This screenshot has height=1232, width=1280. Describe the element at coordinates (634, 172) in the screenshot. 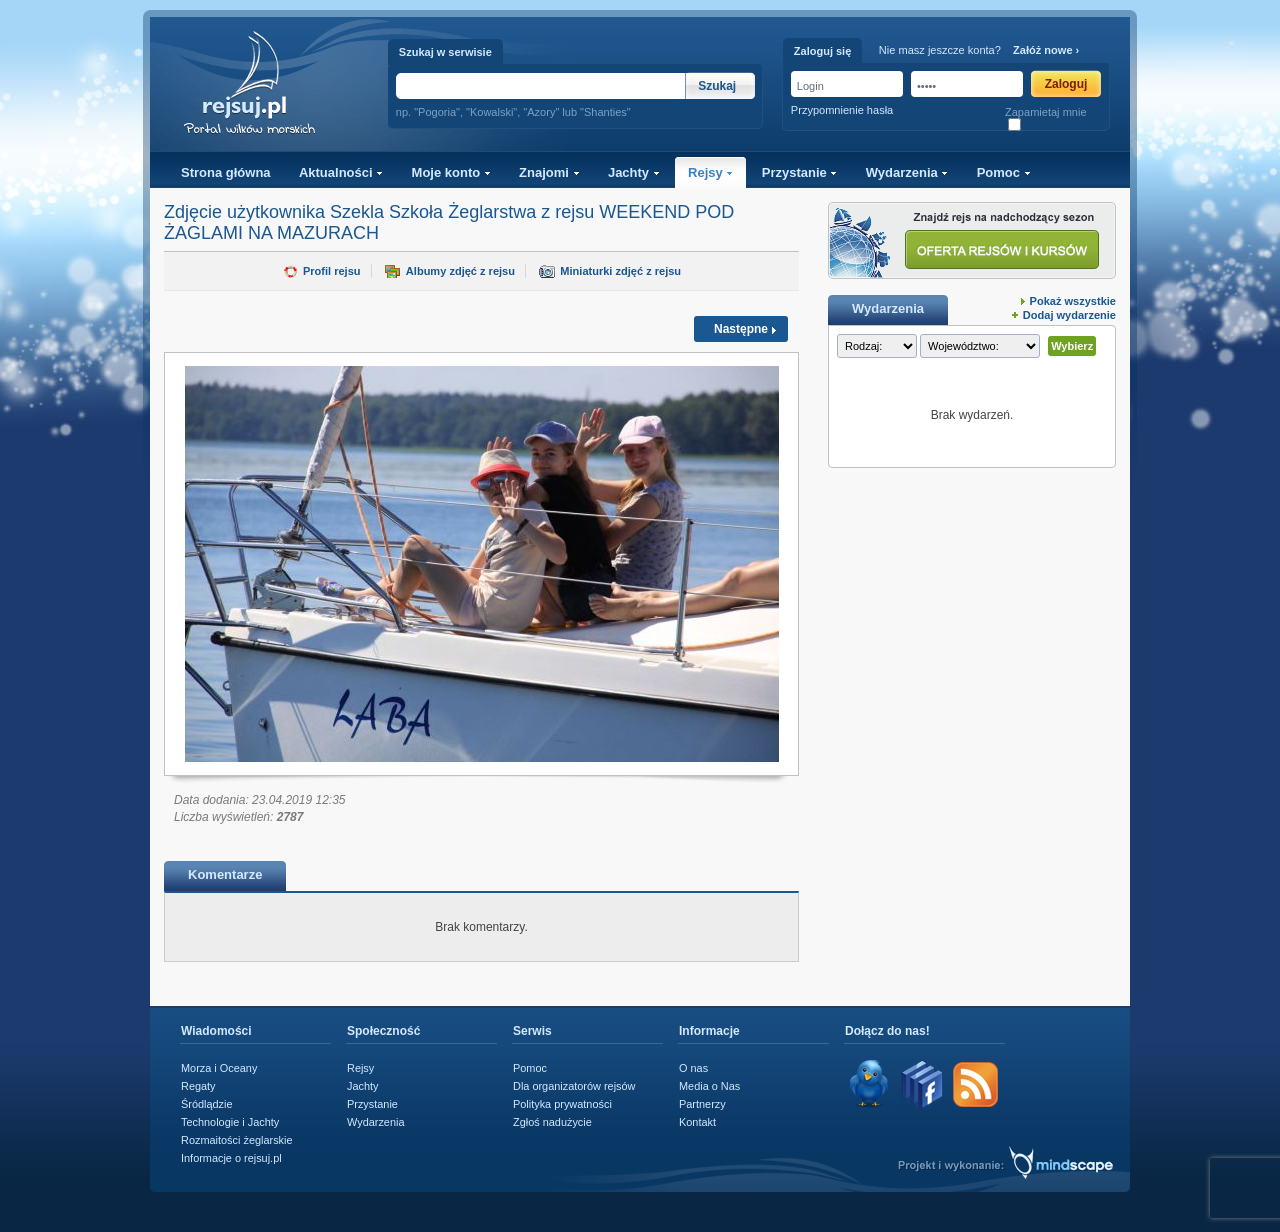

I see `Jachty` at that location.